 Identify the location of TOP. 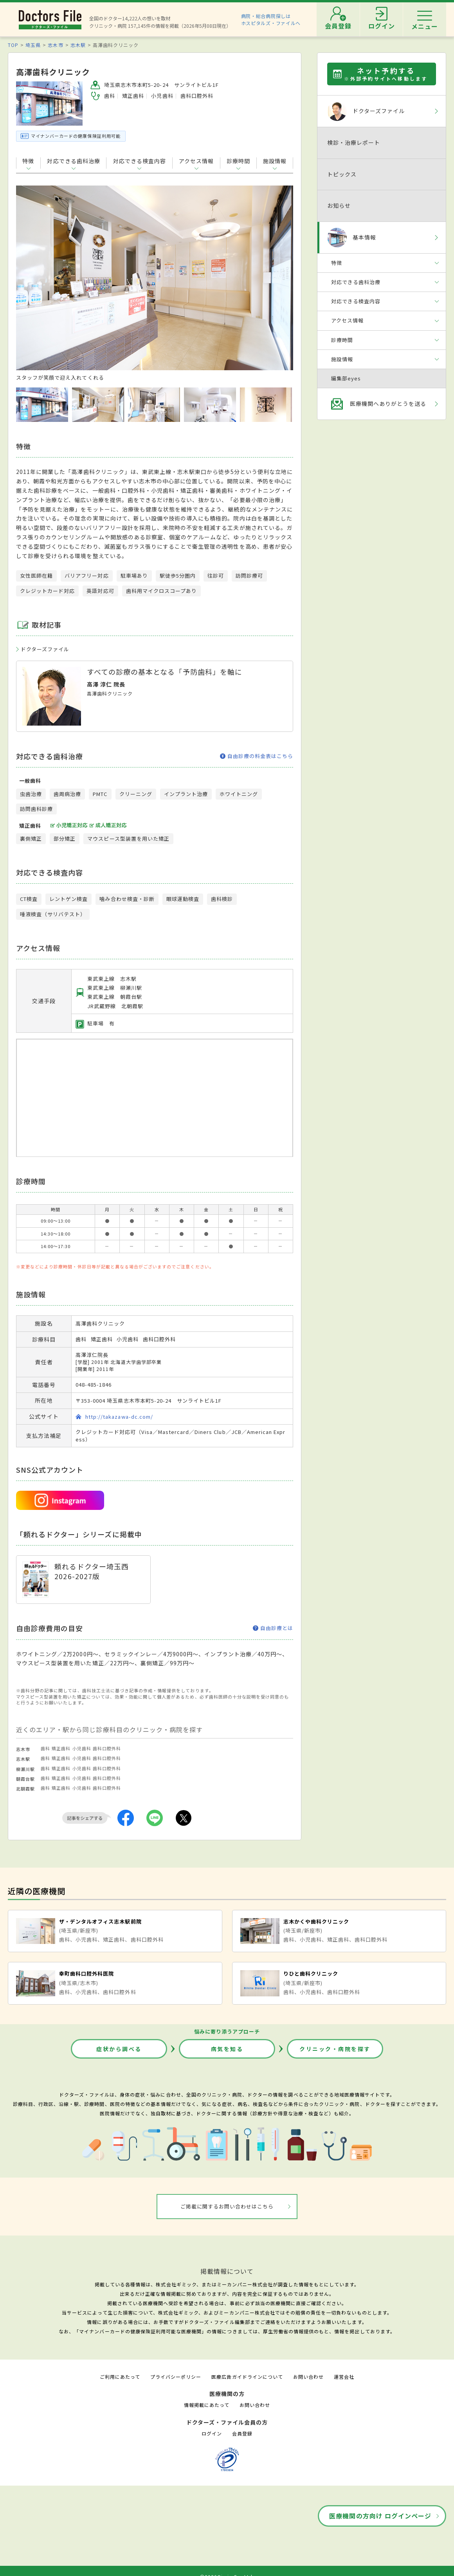
(13, 44).